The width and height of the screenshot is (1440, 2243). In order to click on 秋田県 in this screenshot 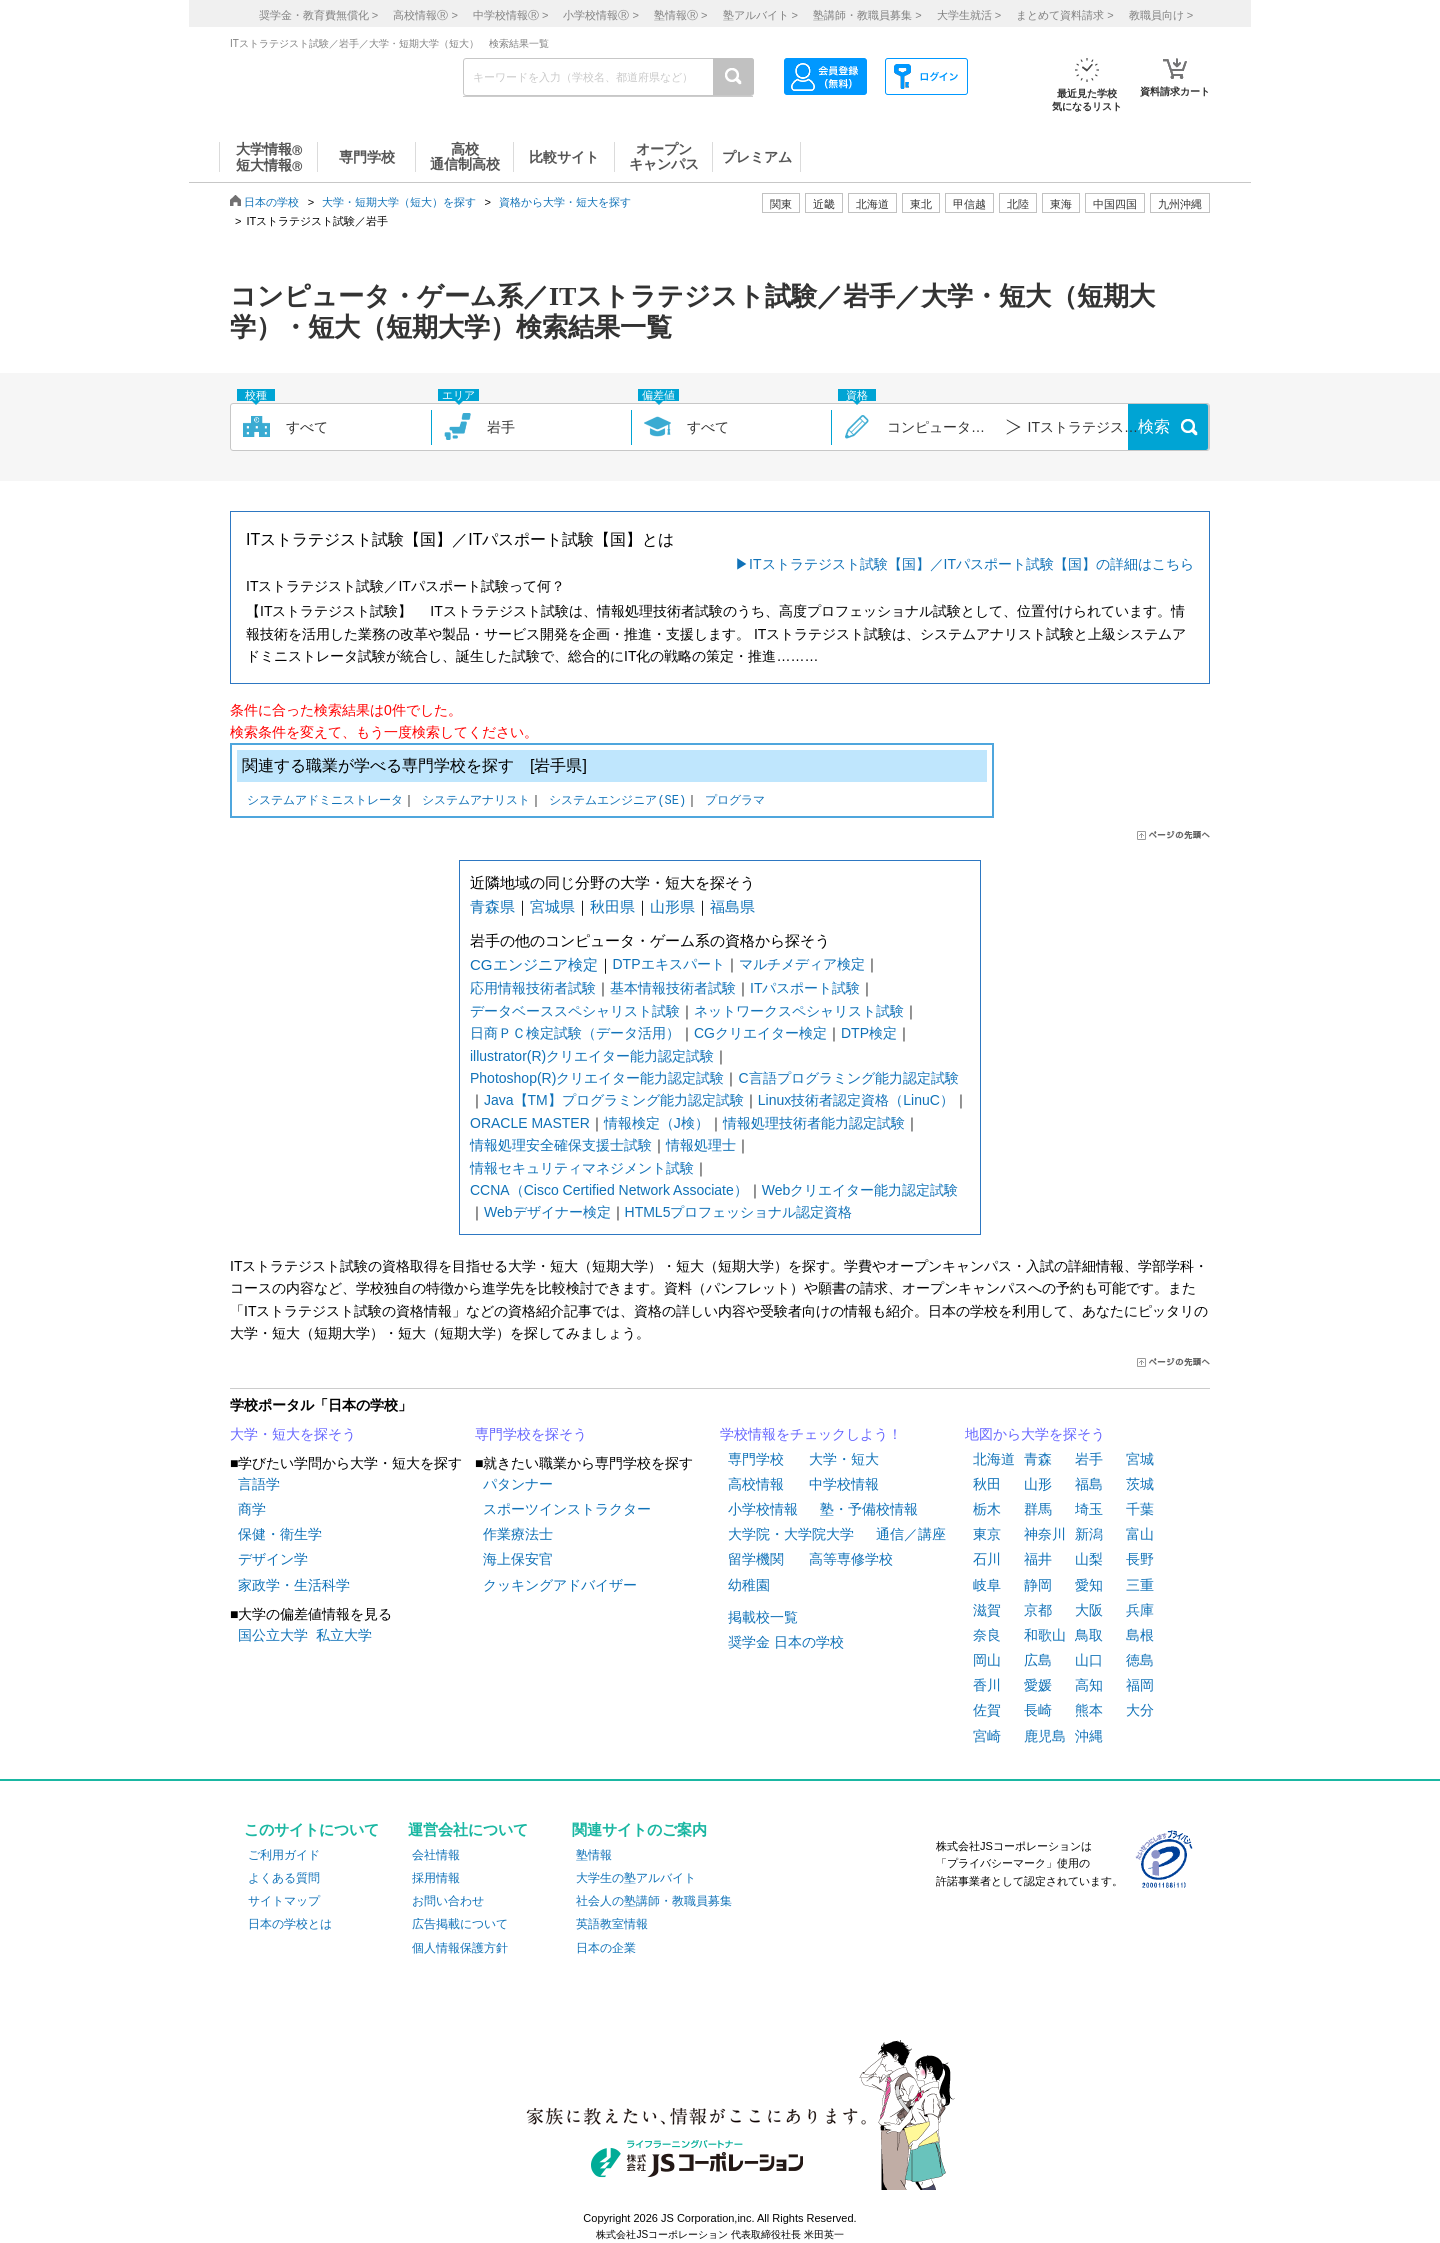, I will do `click(612, 906)`.